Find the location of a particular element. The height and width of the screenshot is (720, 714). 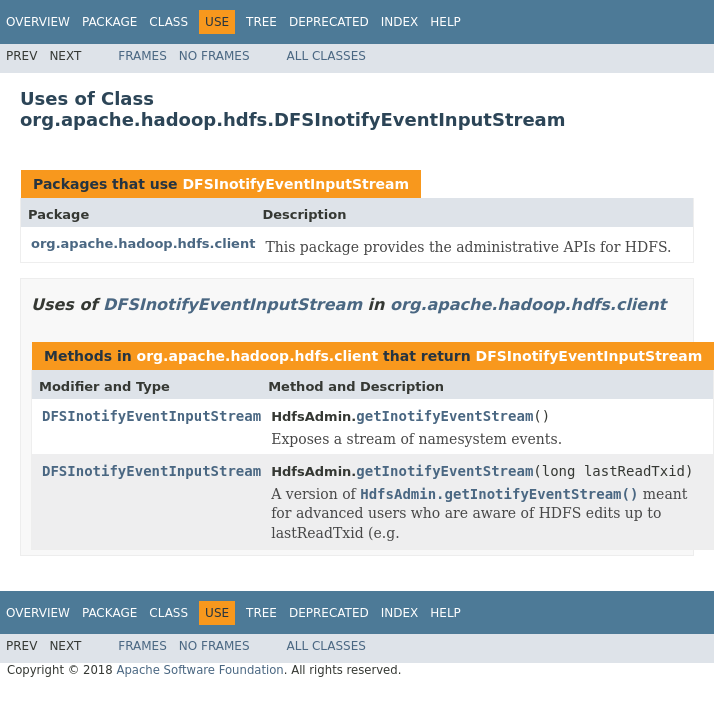

org.apache.hadoop.hdfs.client is located at coordinates (143, 243).